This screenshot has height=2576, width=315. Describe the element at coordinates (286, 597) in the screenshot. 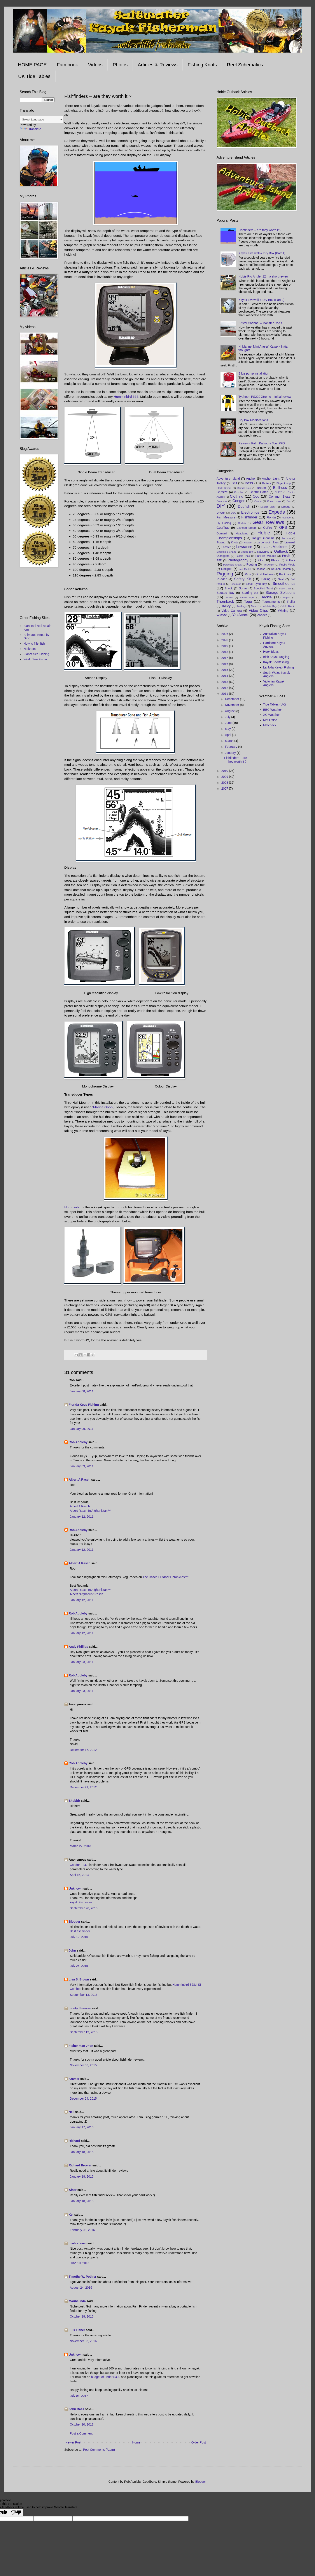

I see `Tarpon` at that location.